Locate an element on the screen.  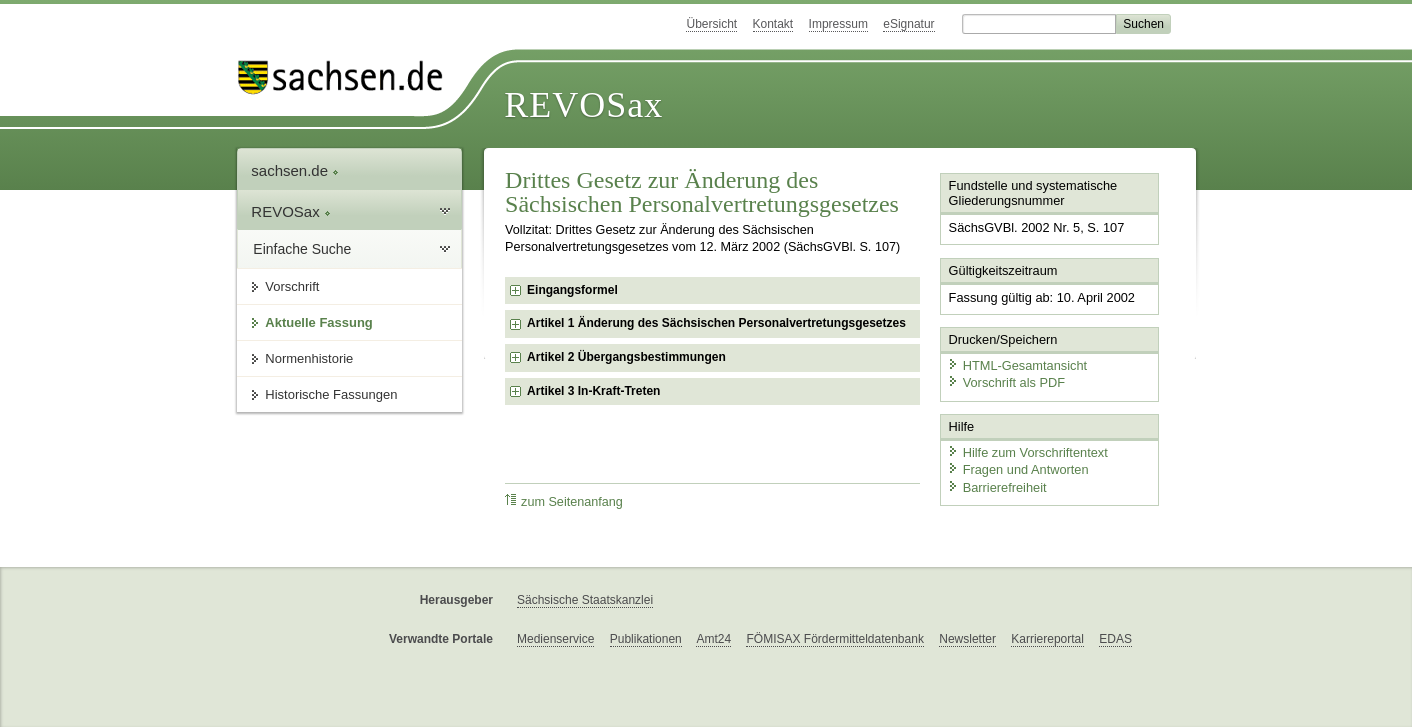
HTML-Gesamtansicht is located at coordinates (1017, 365).